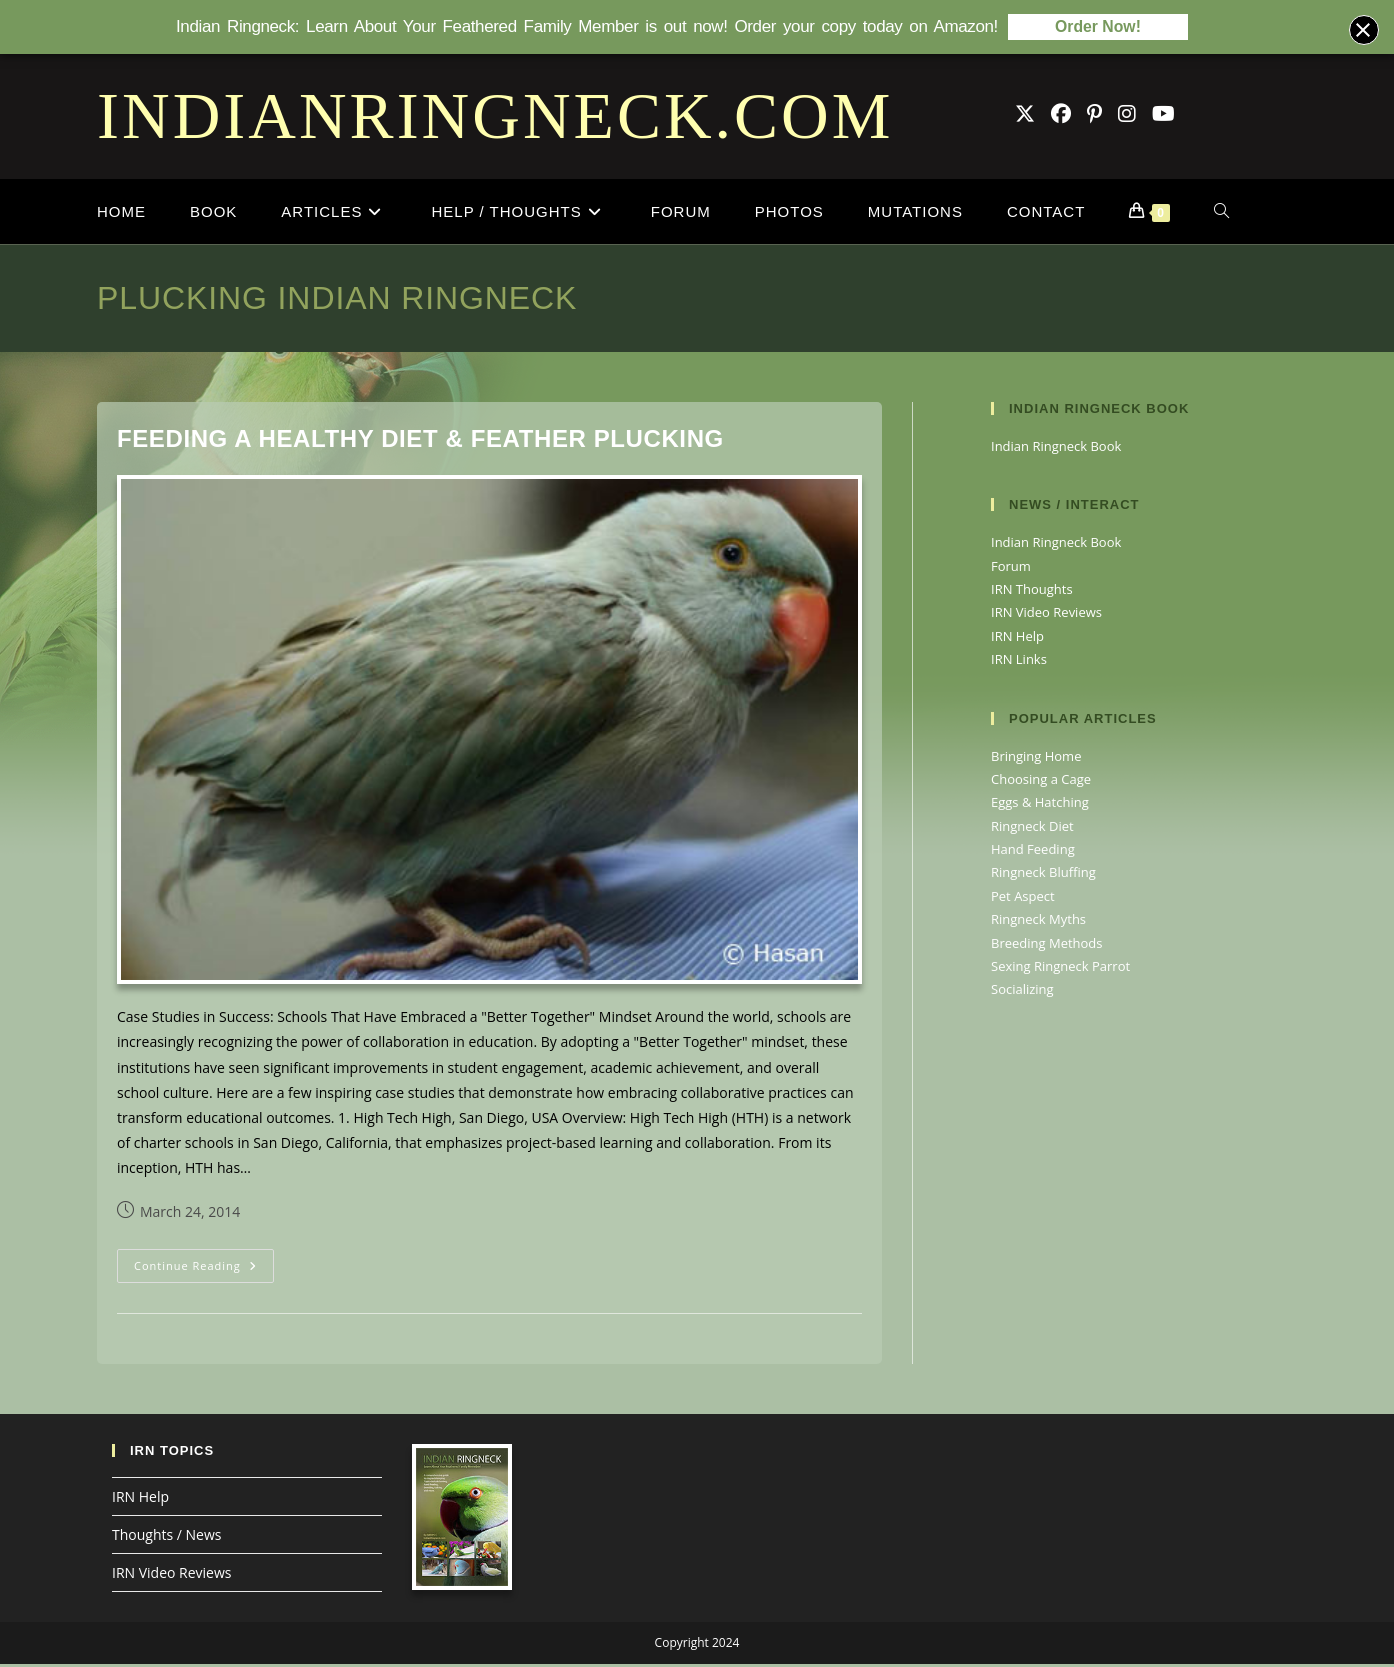 This screenshot has height=1667, width=1394. I want to click on Bringing Home, so click(1036, 759).